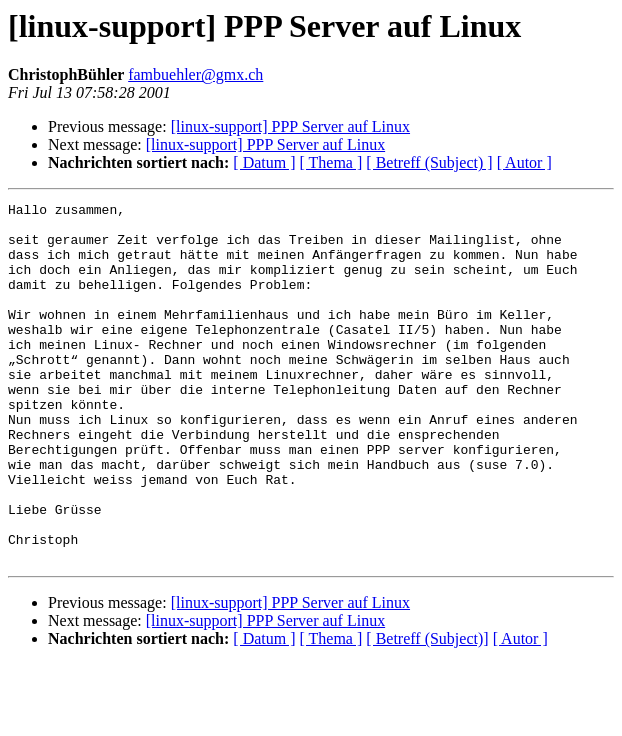 The height and width of the screenshot is (736, 622). What do you see at coordinates (264, 162) in the screenshot?
I see `[ Datum ]` at bounding box center [264, 162].